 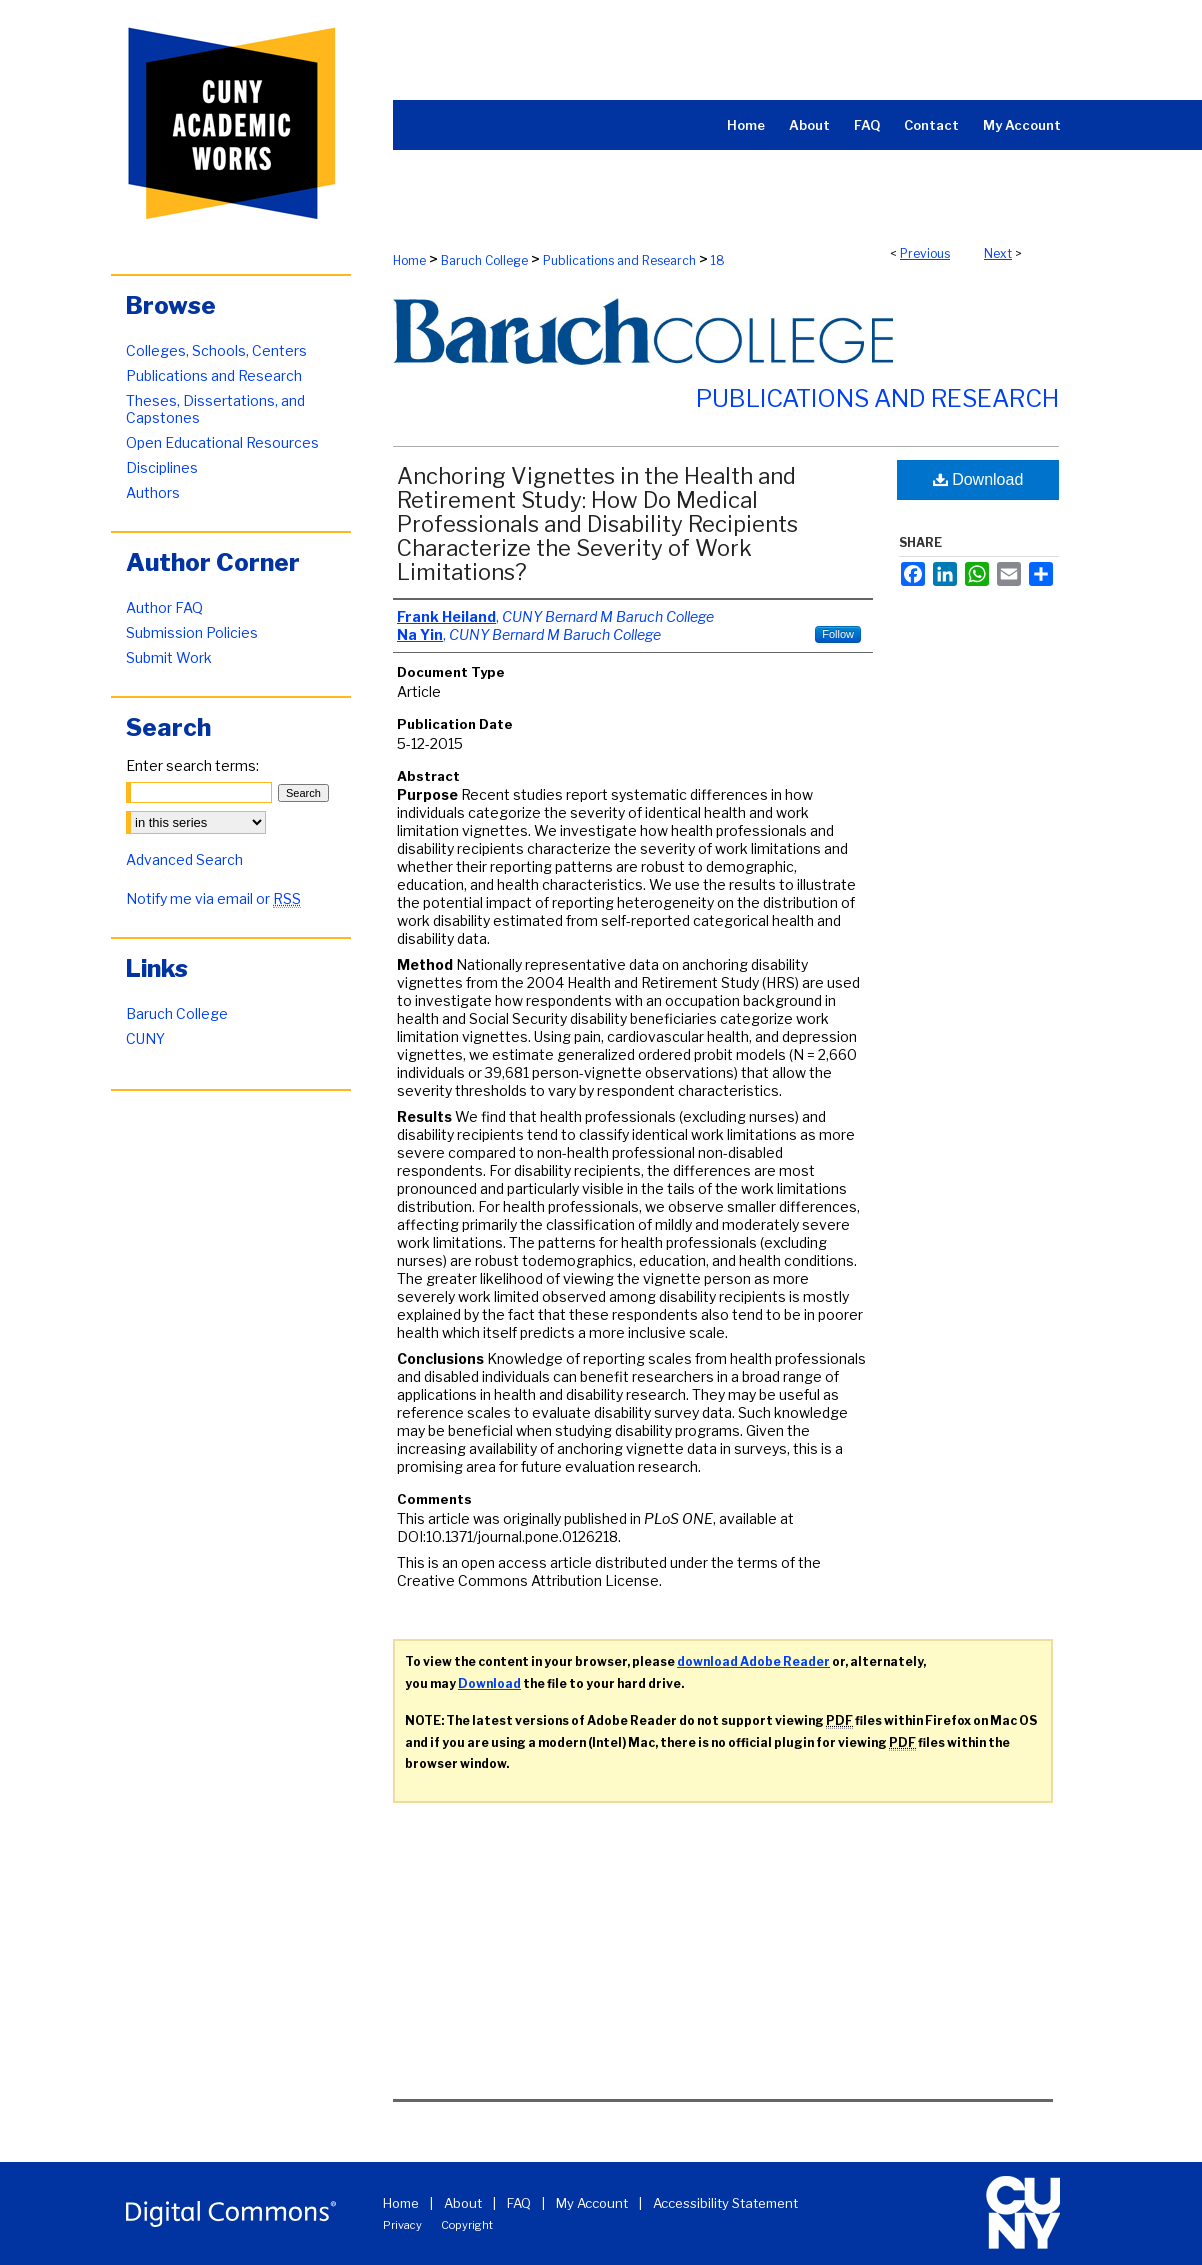 What do you see at coordinates (925, 253) in the screenshot?
I see `Previous` at bounding box center [925, 253].